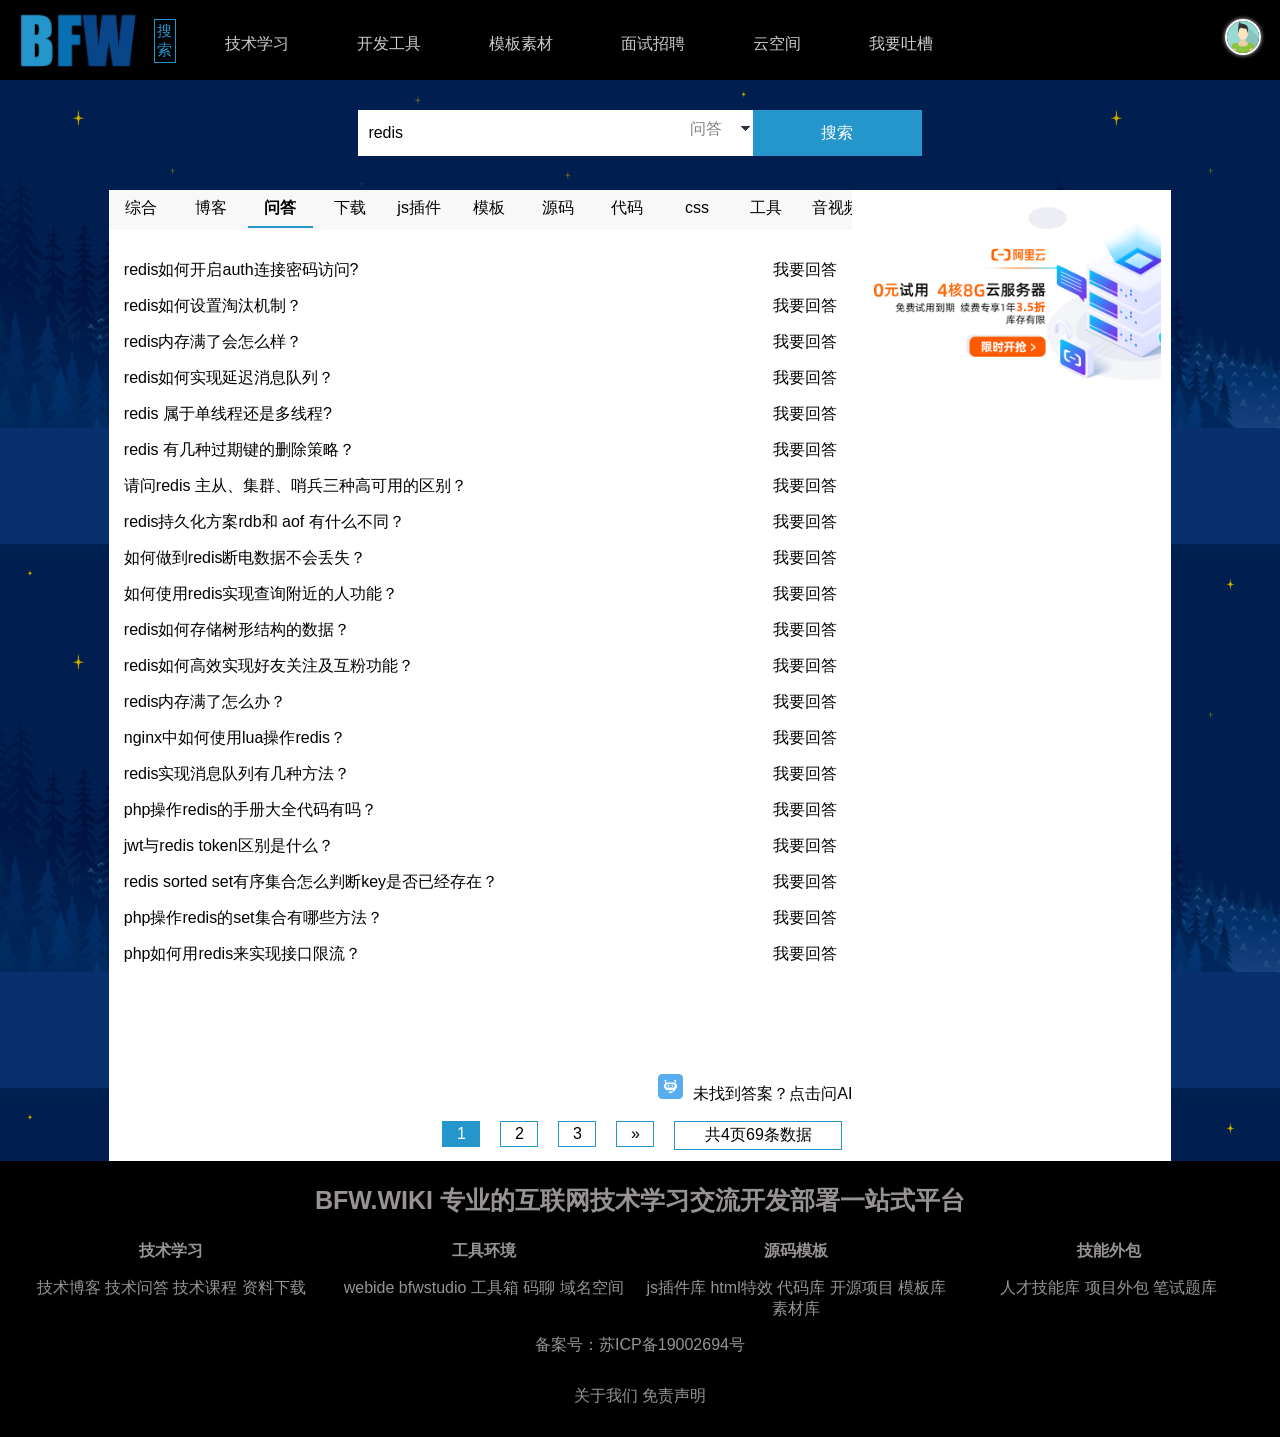 This screenshot has width=1280, height=1437. Describe the element at coordinates (389, 43) in the screenshot. I see `开发工具` at that location.